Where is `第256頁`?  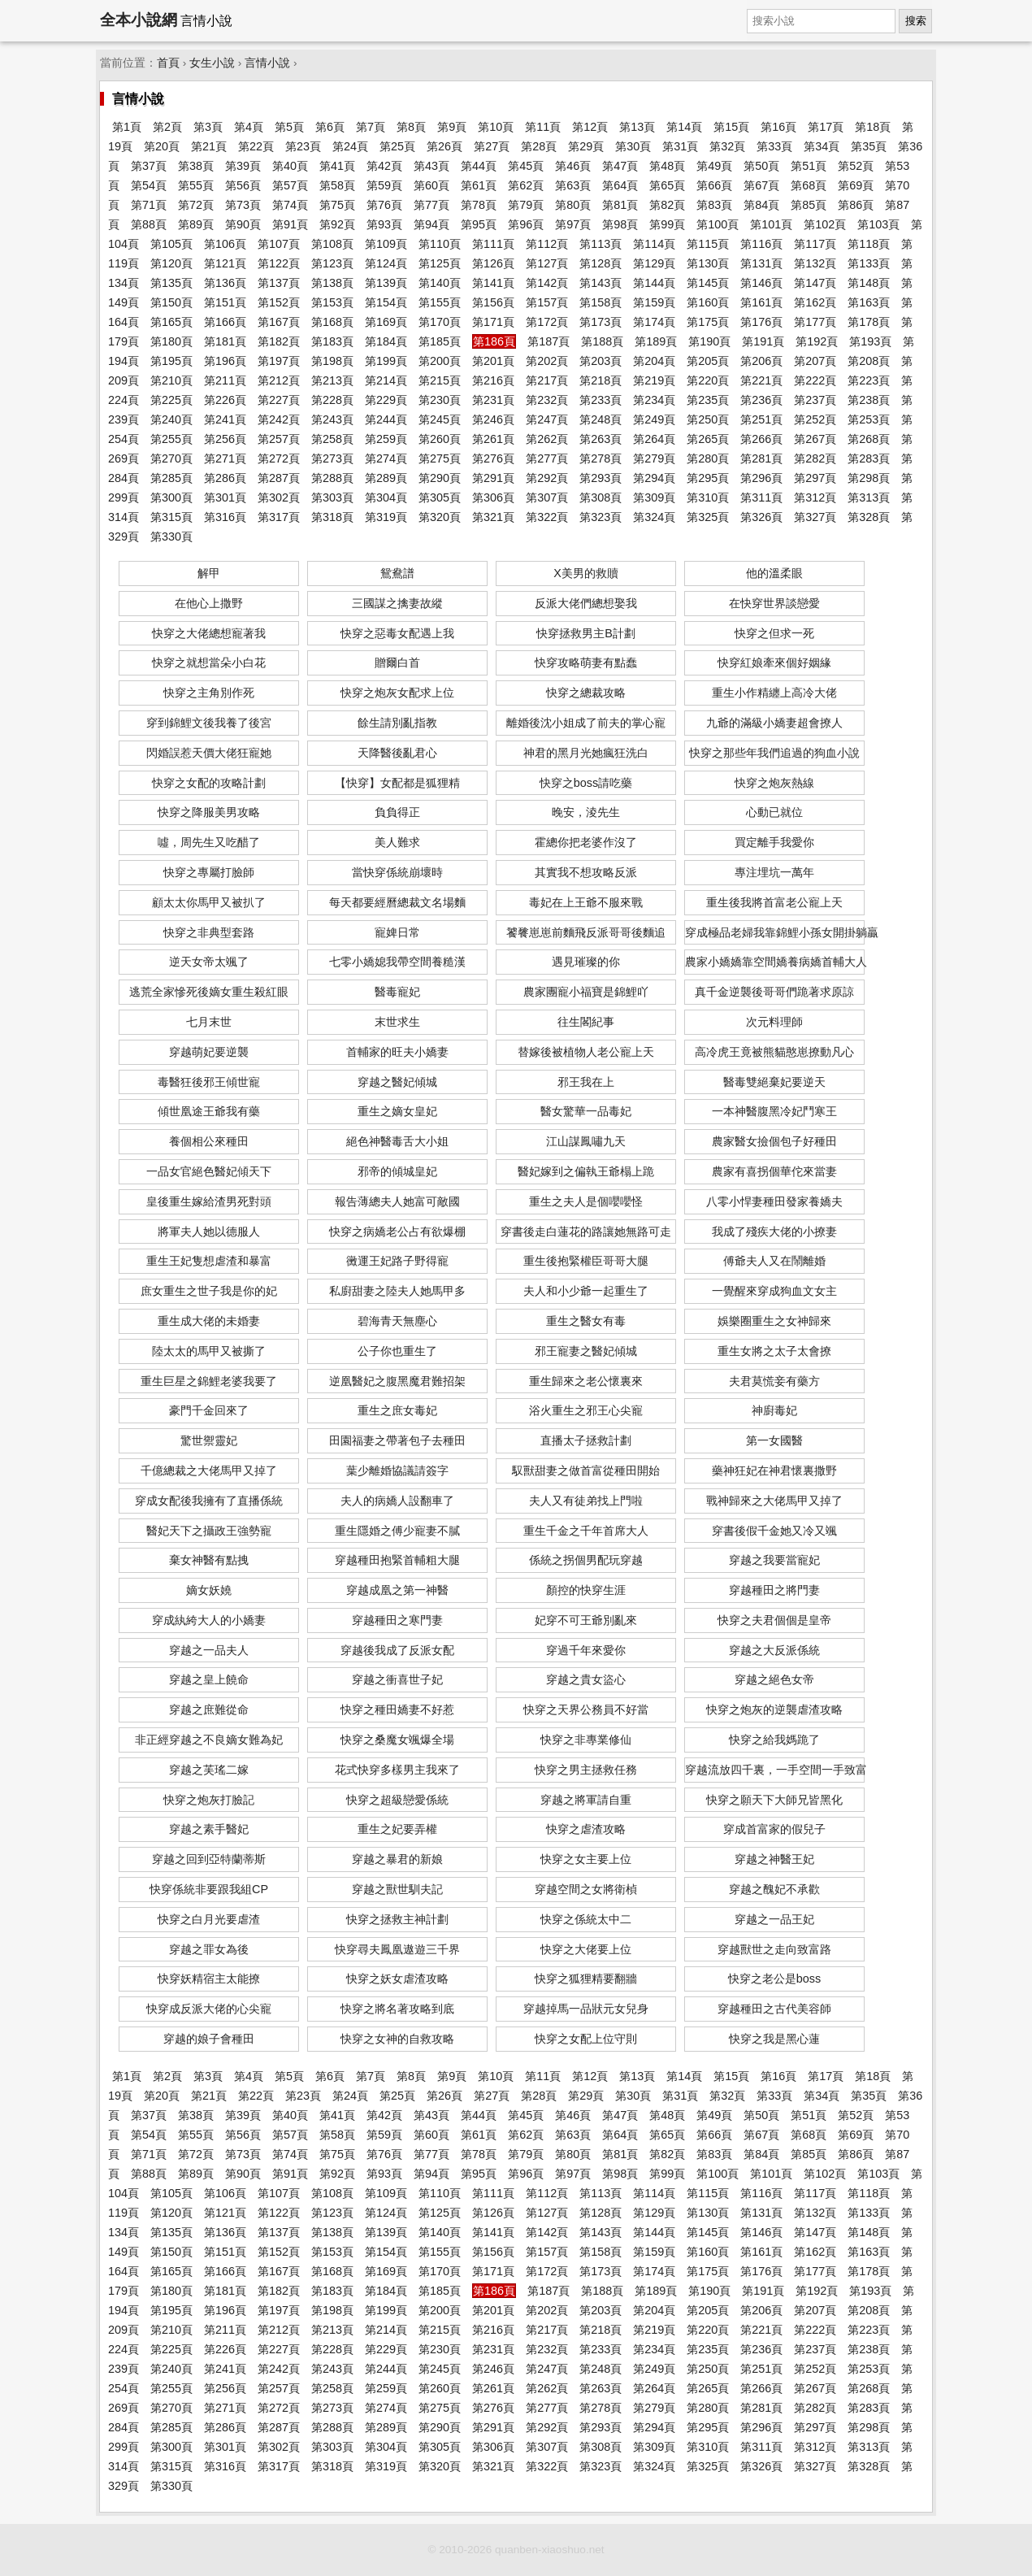
第256頁 is located at coordinates (225, 438).